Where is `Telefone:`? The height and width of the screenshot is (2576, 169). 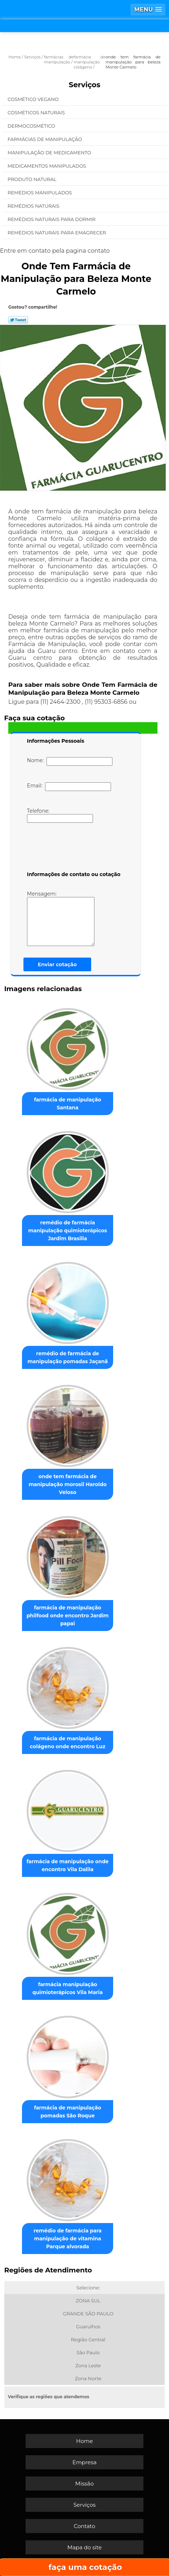 Telefone: is located at coordinates (60, 815).